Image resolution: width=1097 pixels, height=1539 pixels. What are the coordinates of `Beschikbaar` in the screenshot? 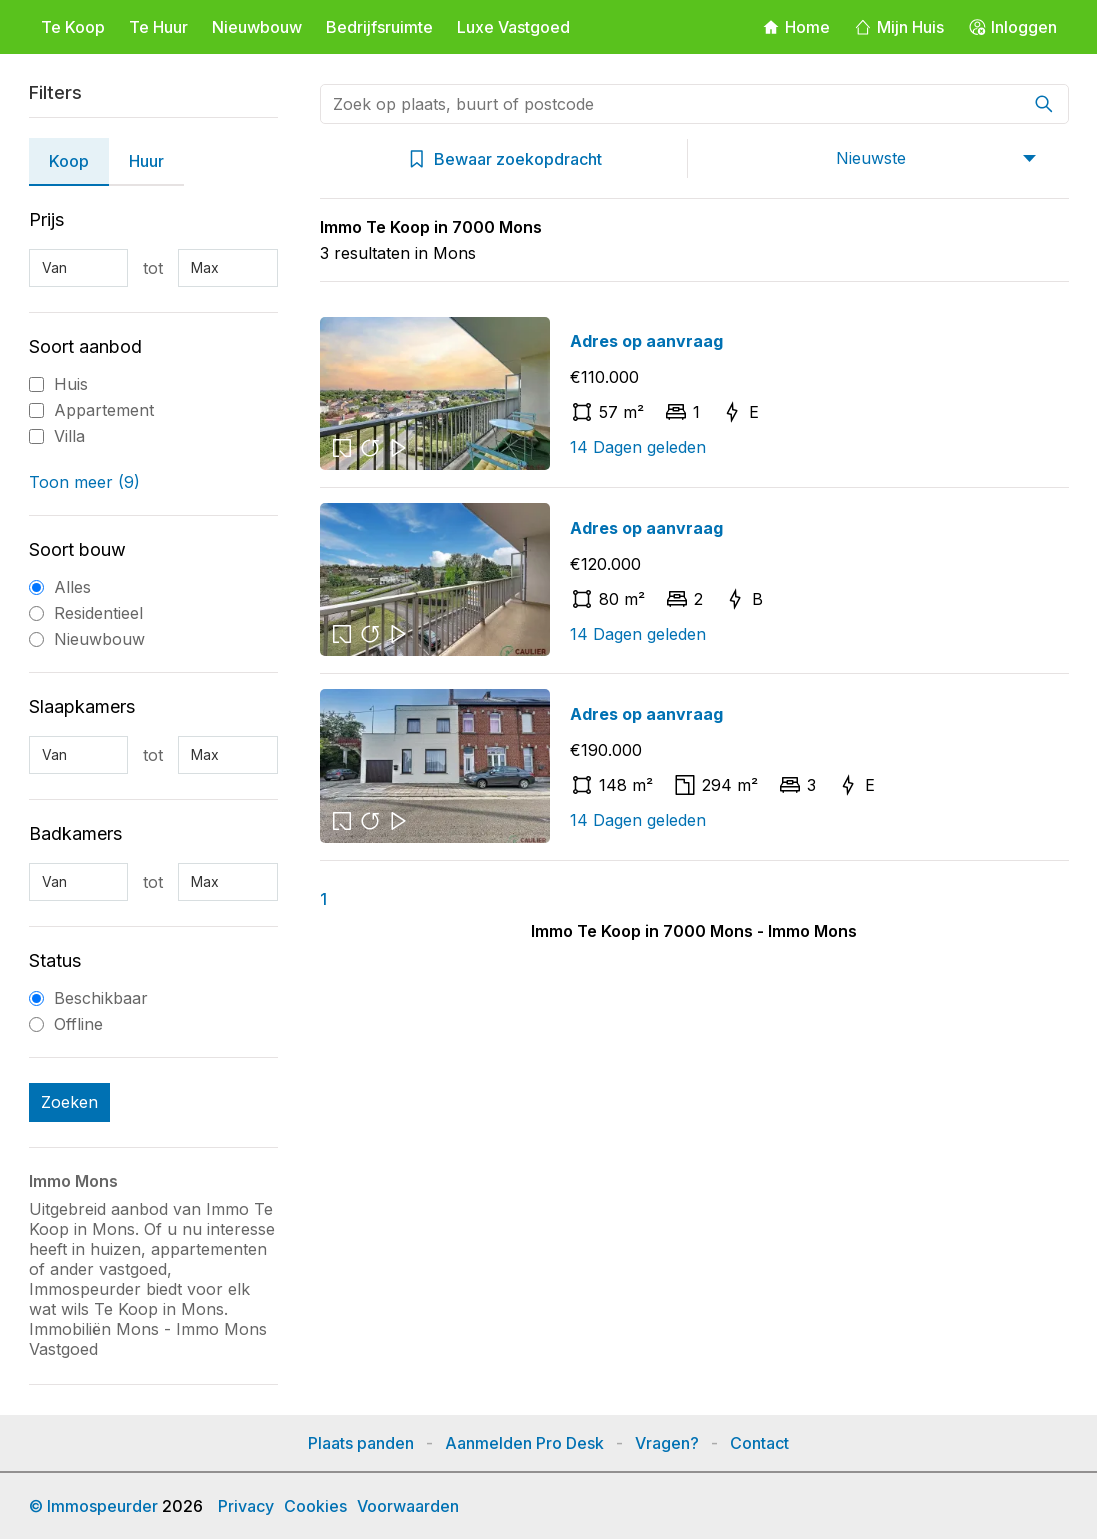 It's located at (101, 998).